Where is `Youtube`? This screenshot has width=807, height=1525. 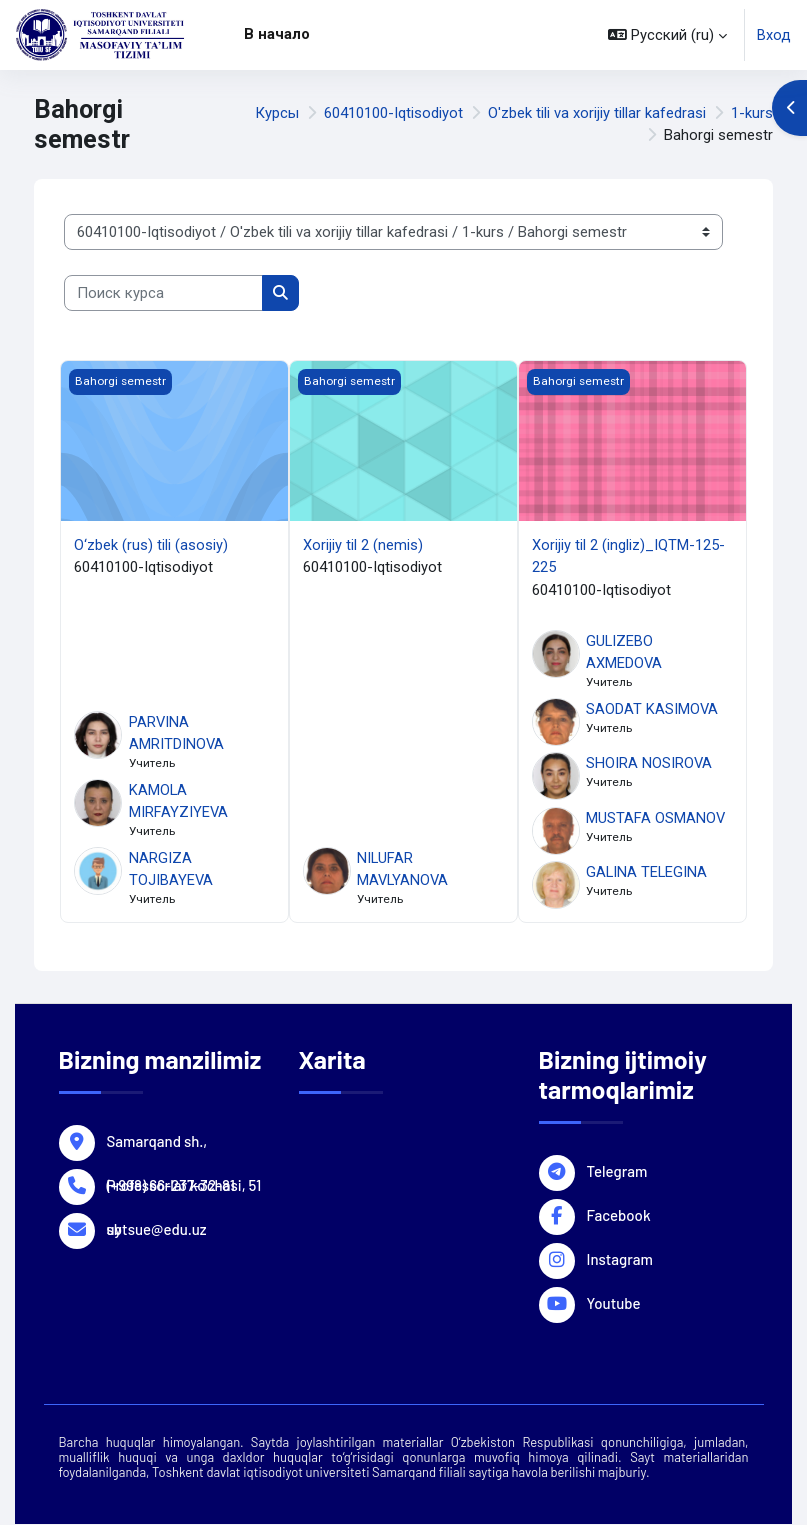 Youtube is located at coordinates (614, 1302).